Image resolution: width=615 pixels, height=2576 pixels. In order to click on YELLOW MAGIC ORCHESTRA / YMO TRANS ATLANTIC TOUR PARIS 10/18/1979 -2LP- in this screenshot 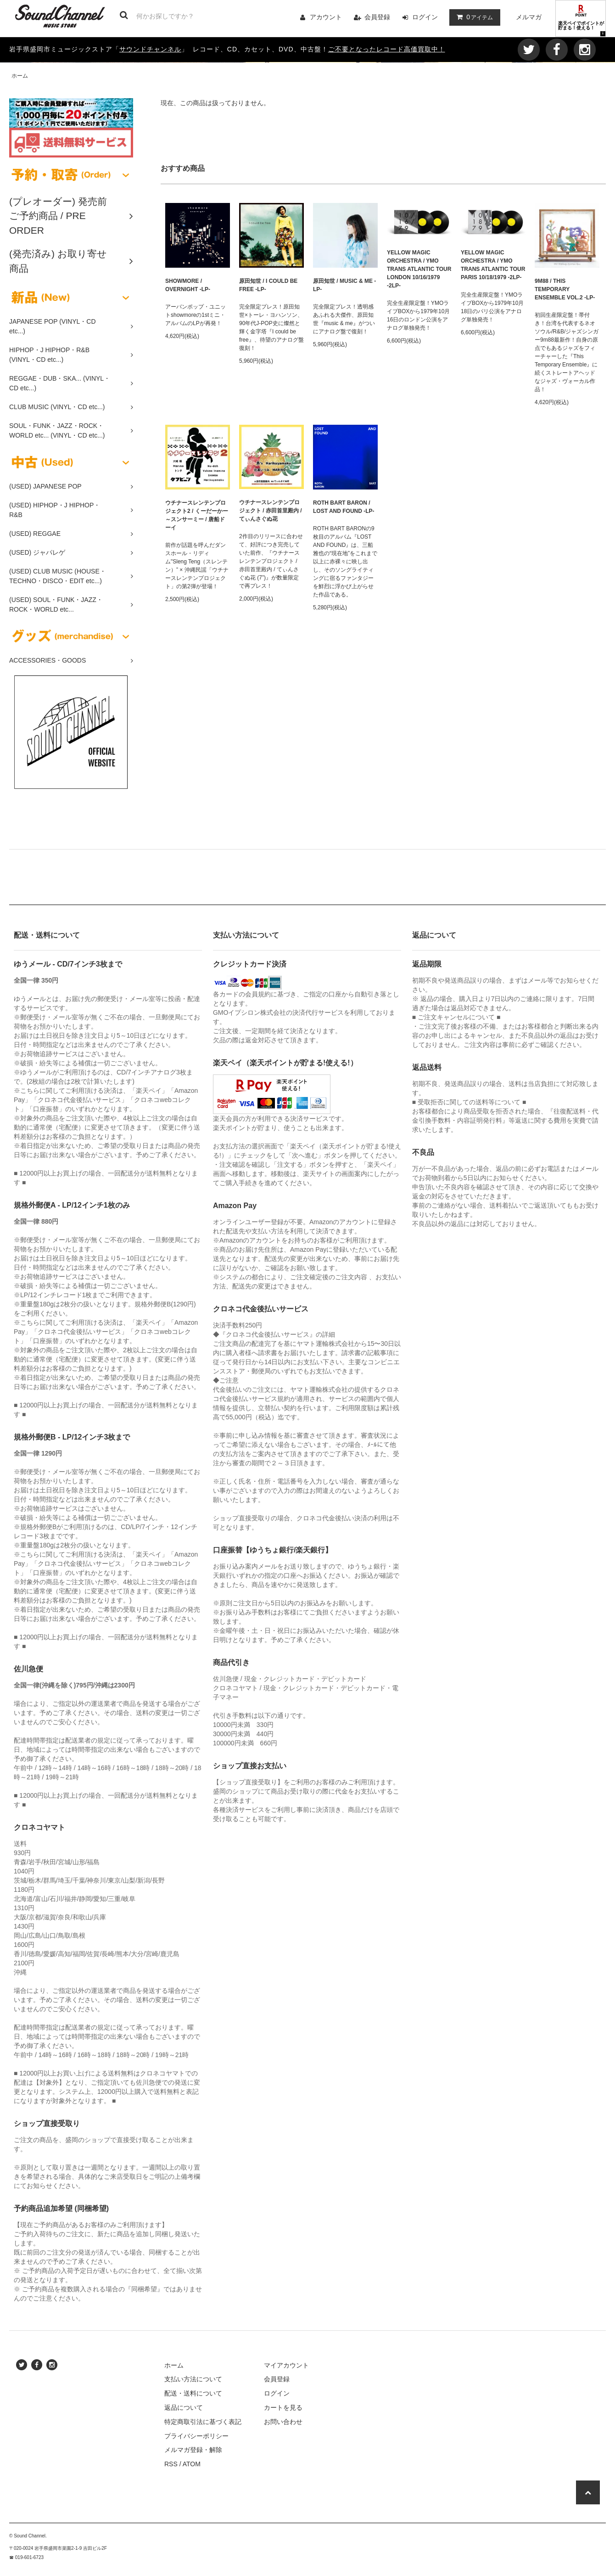, I will do `click(493, 265)`.